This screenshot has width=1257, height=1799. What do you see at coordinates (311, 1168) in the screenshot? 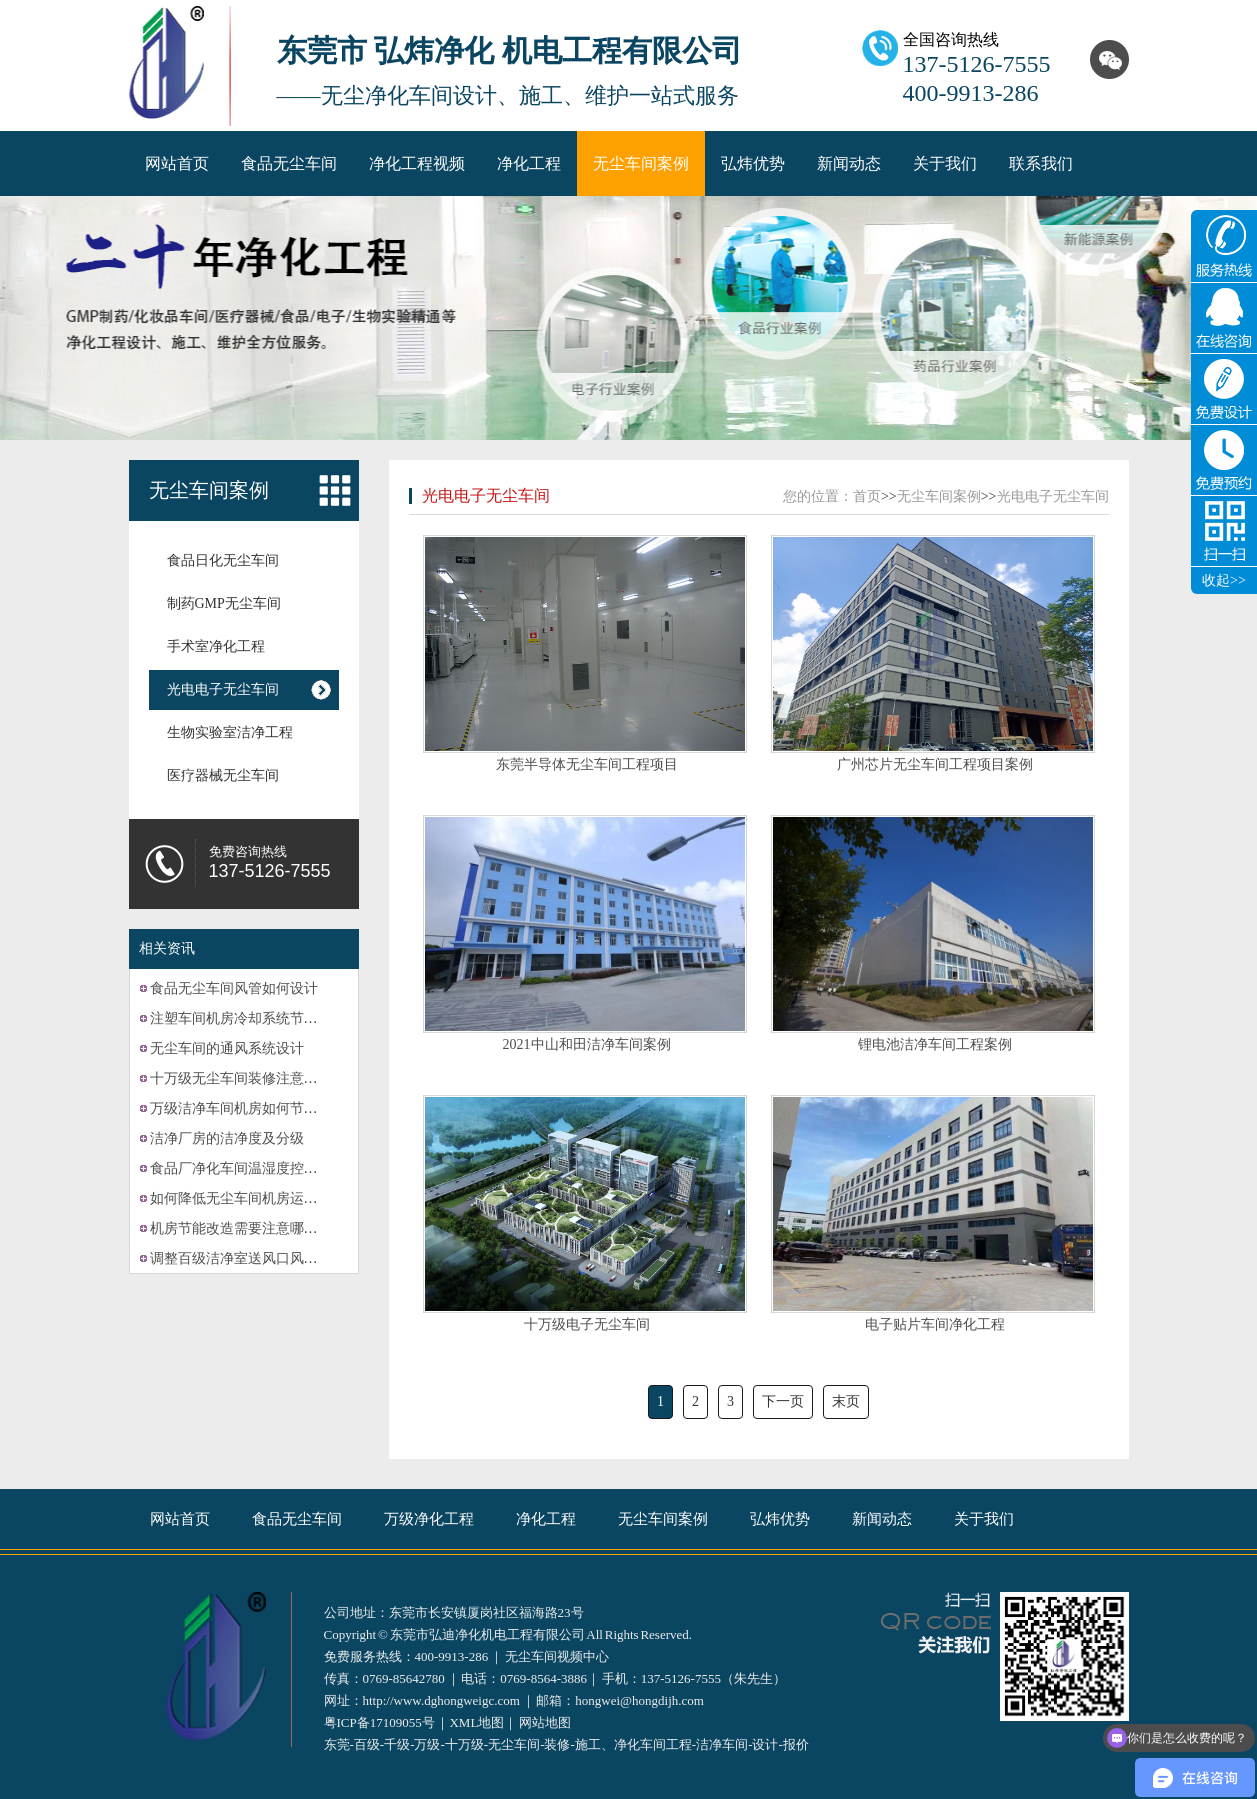
I see `食品厂净化车间温湿度控制系统的故障可能有哪些？` at bounding box center [311, 1168].